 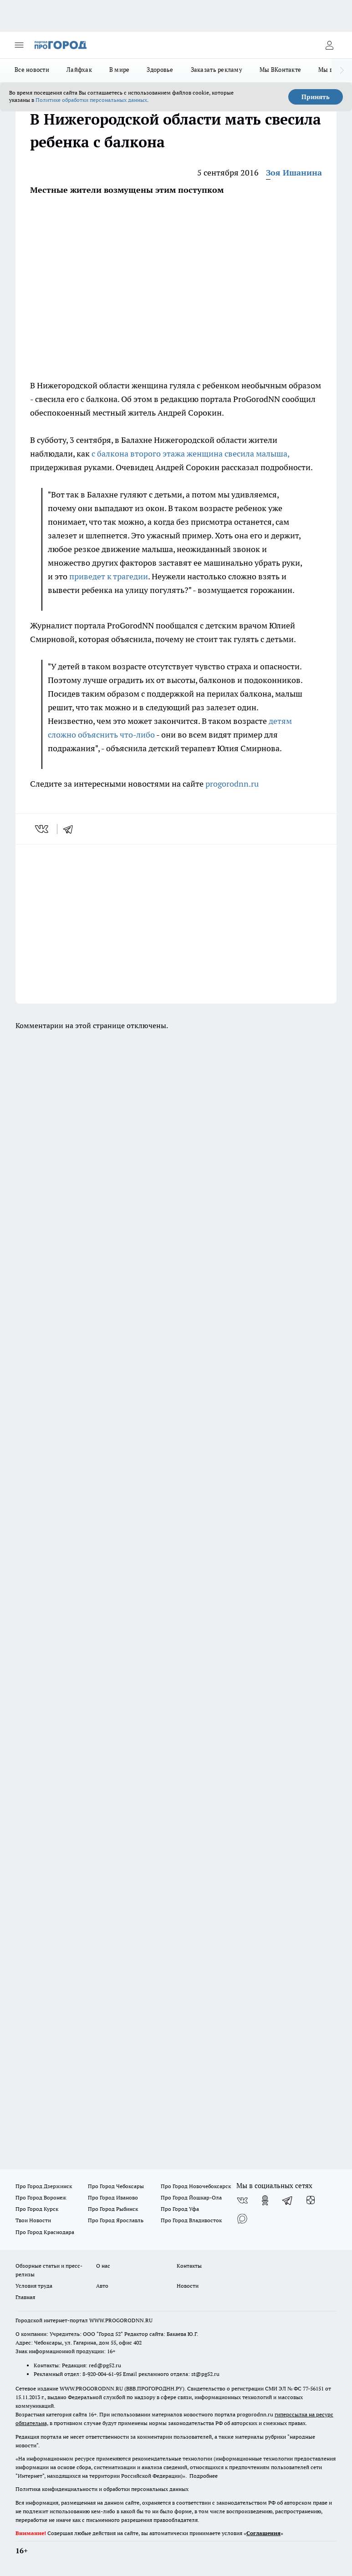 What do you see at coordinates (102, 2489) in the screenshot?
I see `Политика конфиденциальности и обработки персональных данных` at bounding box center [102, 2489].